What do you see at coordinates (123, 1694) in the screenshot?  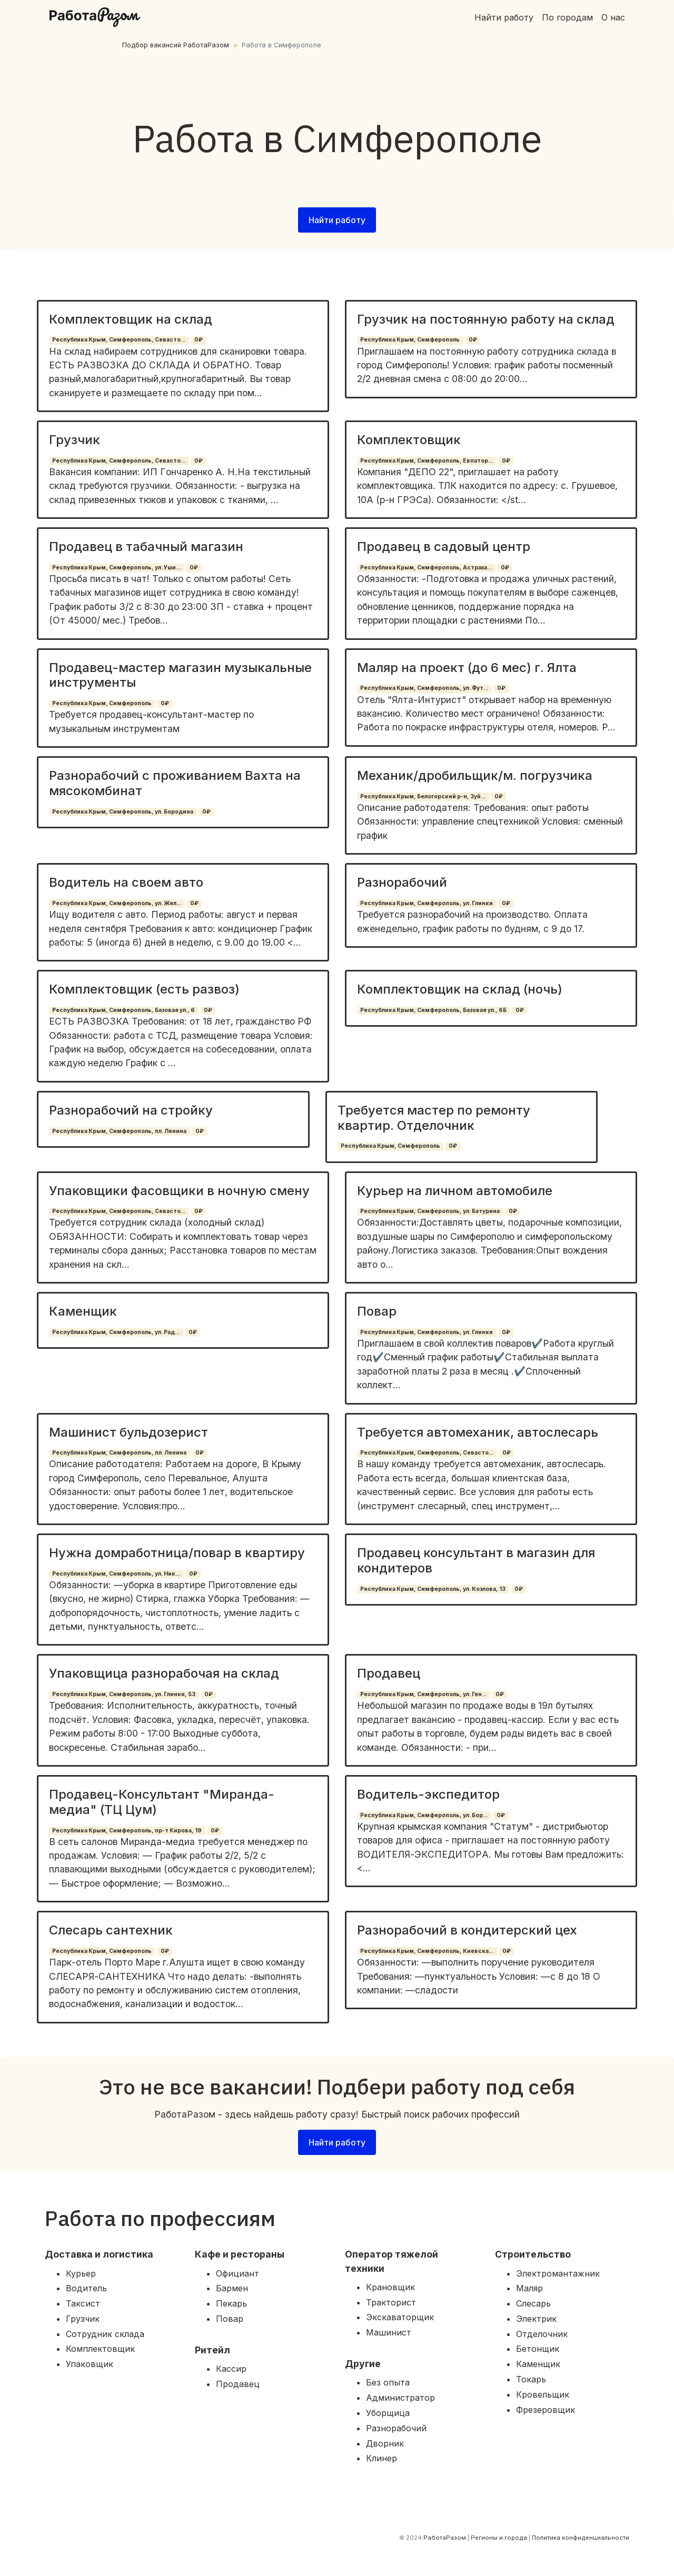 I see `Республика Крым, Симферополь, ул. Глинки, 53` at bounding box center [123, 1694].